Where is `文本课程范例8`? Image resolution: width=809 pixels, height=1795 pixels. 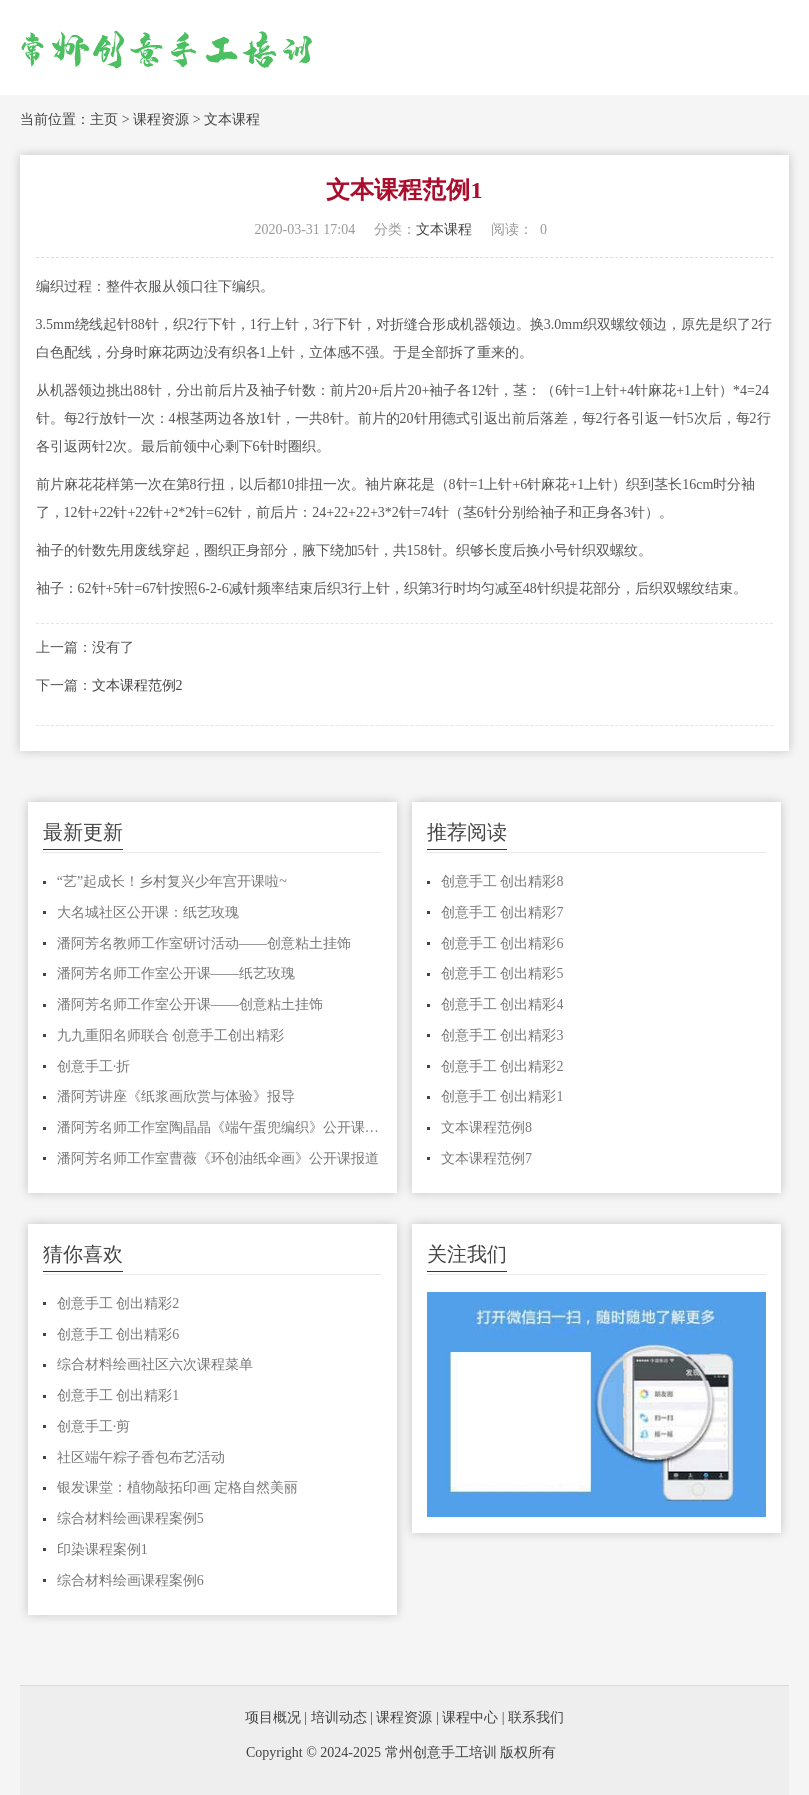 文本课程范例8 is located at coordinates (486, 1127).